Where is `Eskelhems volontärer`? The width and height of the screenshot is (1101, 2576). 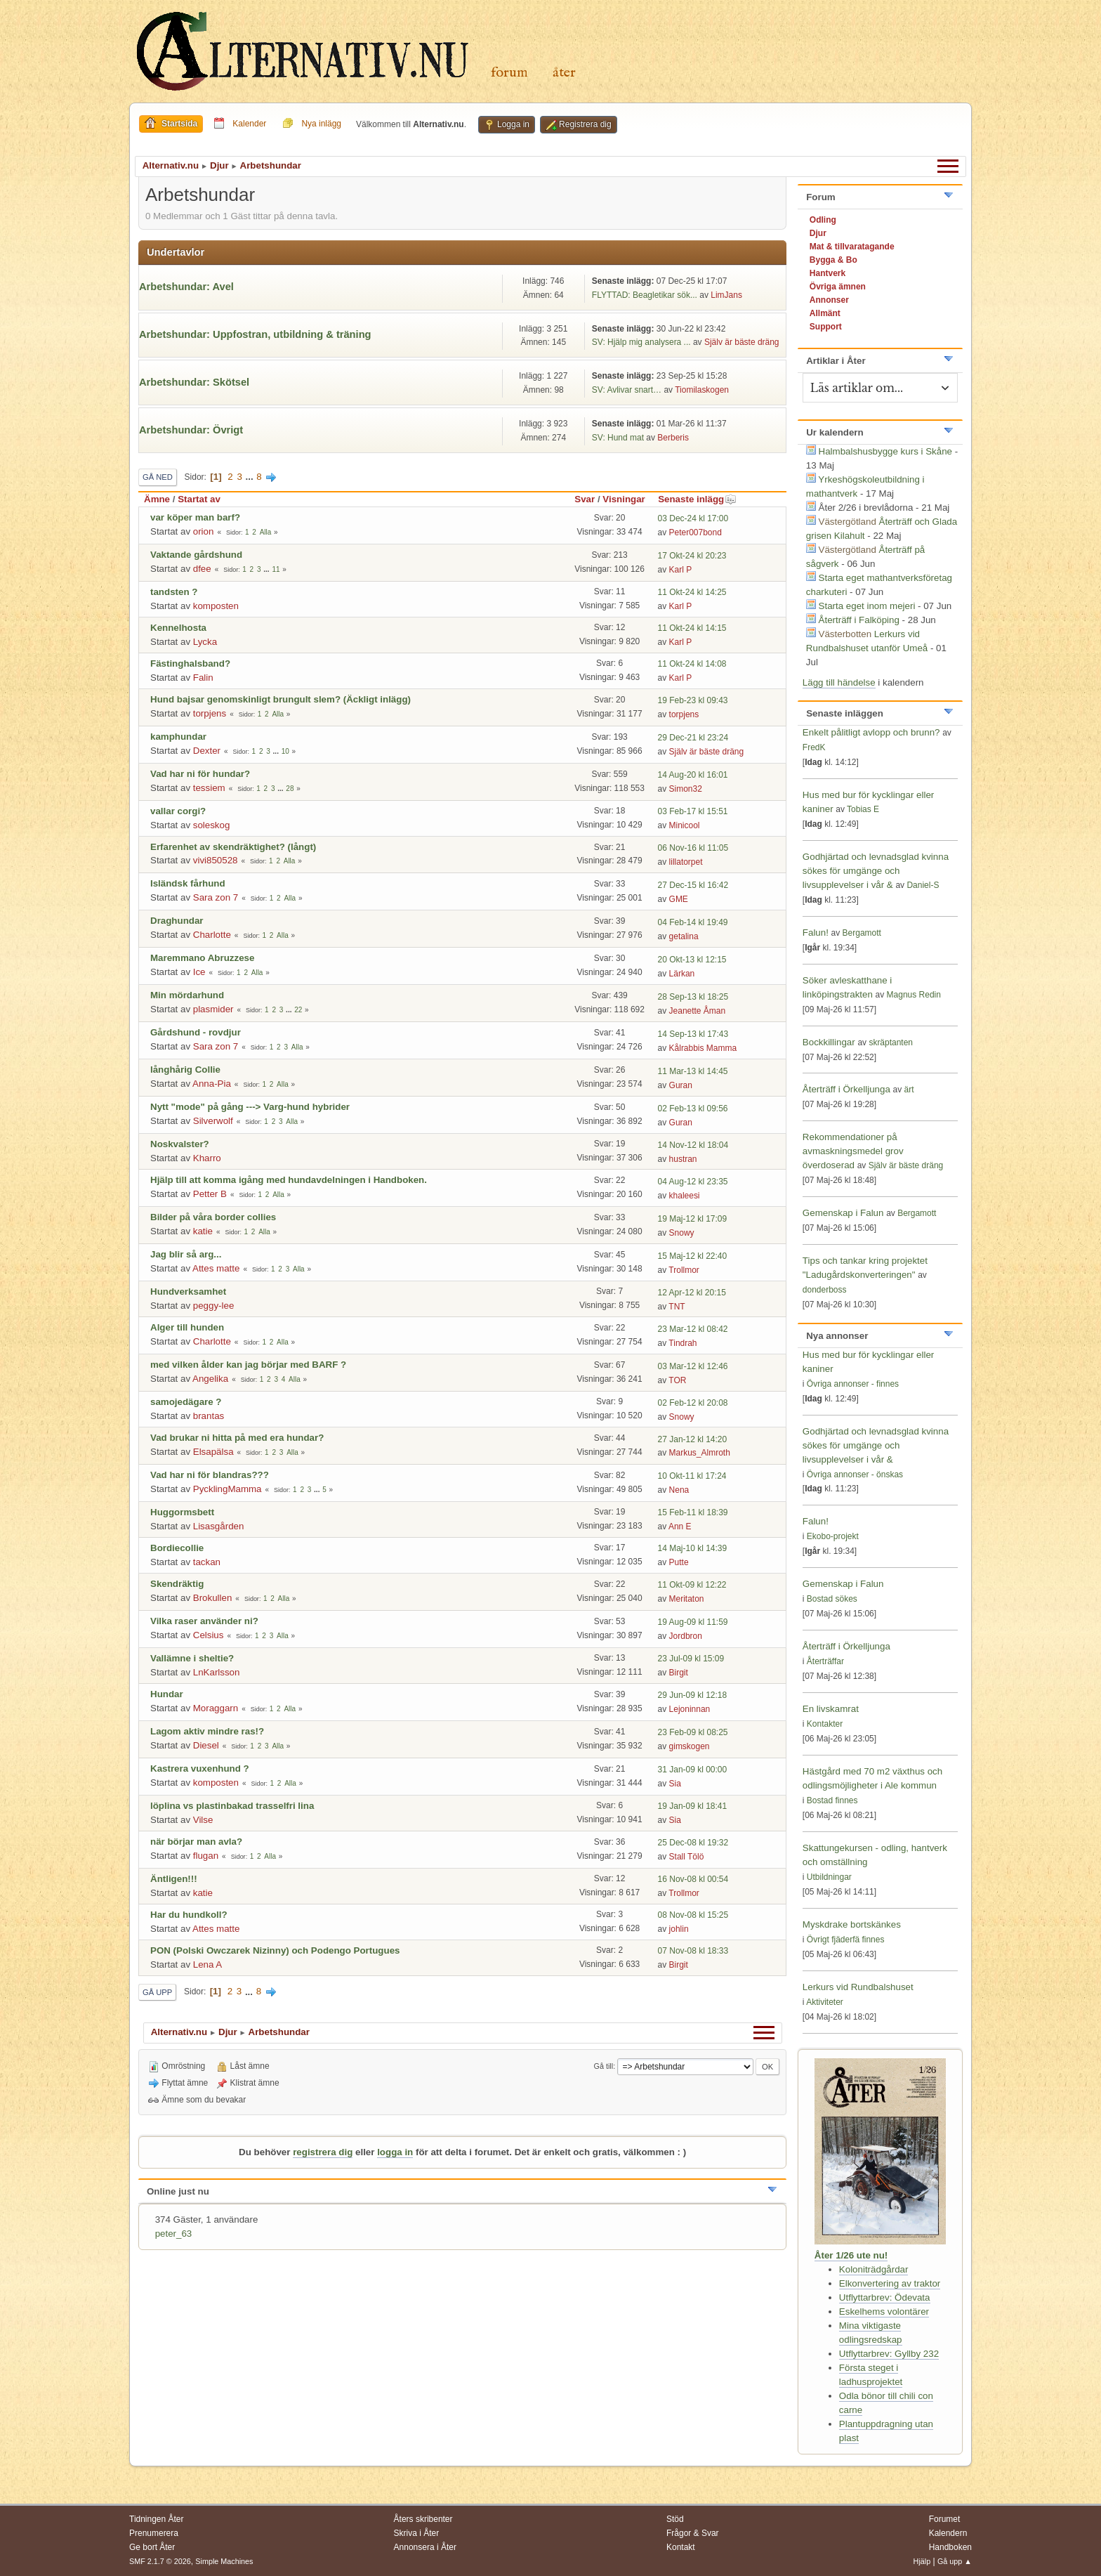
Eskelhems volontärer is located at coordinates (884, 2311).